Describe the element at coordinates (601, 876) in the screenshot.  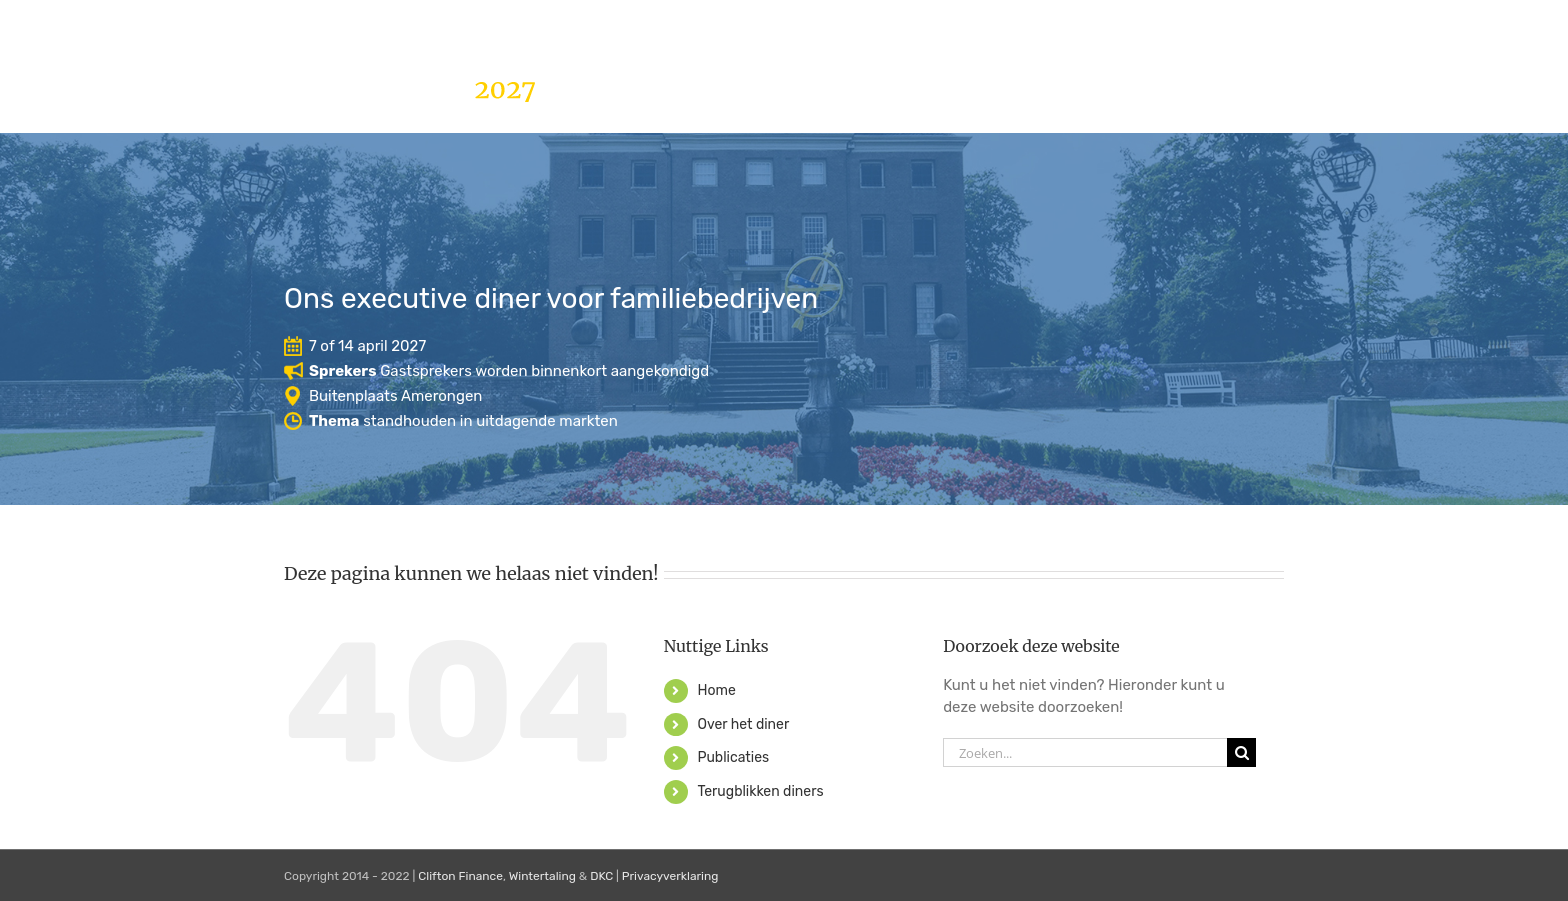
I see `DKC` at that location.